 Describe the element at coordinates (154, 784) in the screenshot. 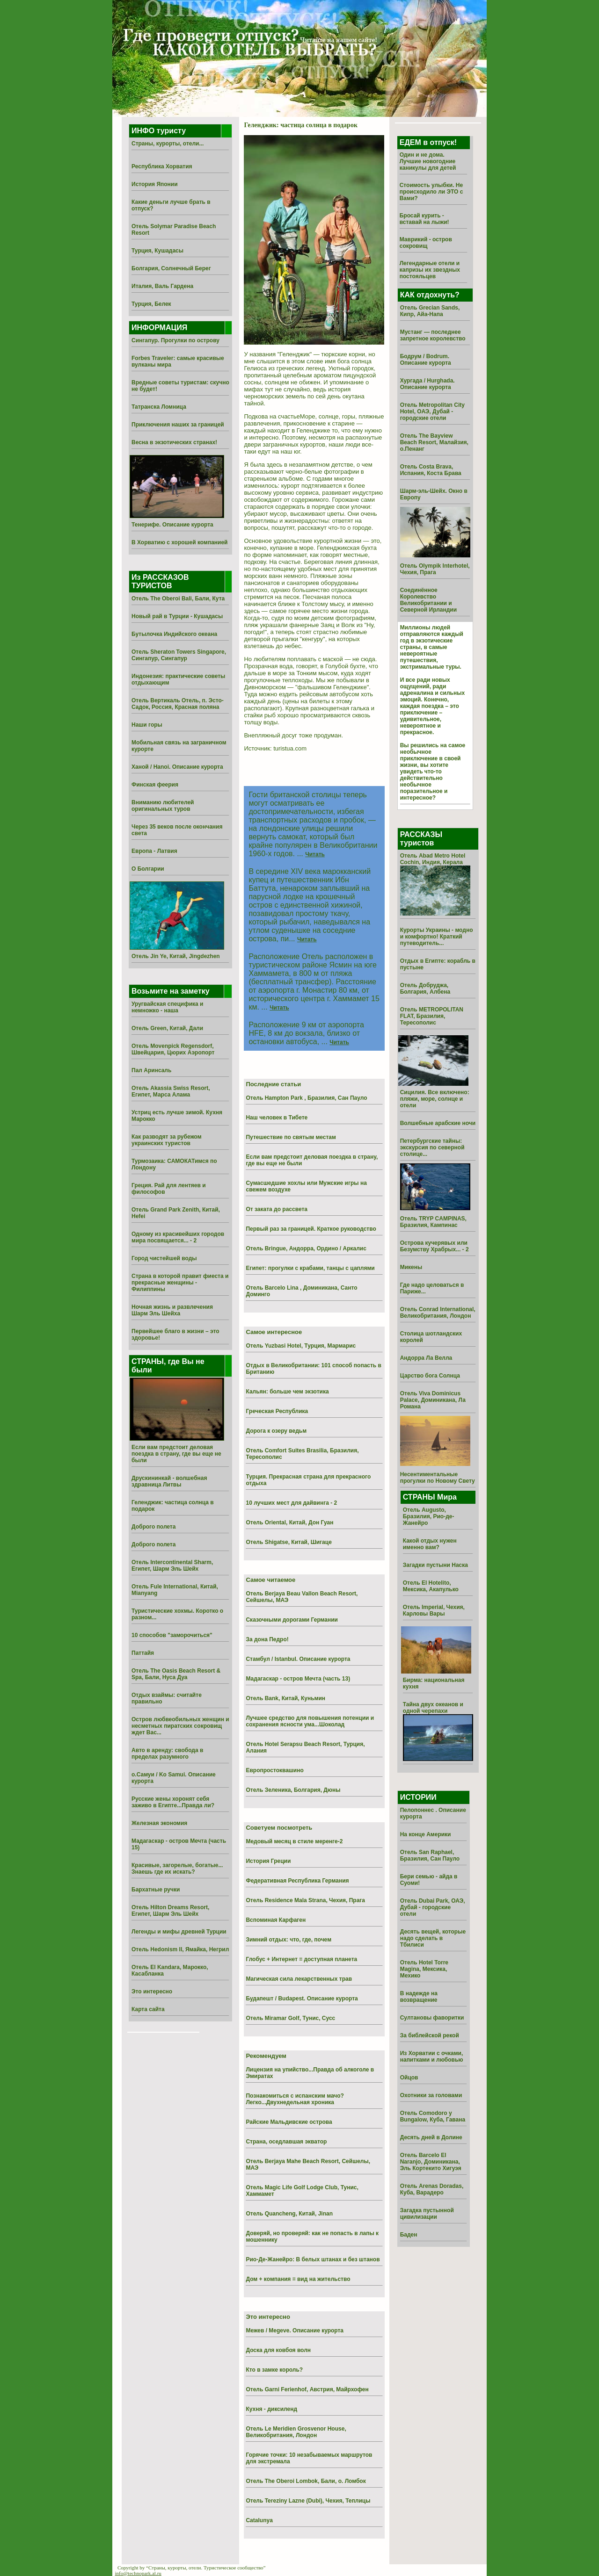

I see `Финская феерия` at that location.